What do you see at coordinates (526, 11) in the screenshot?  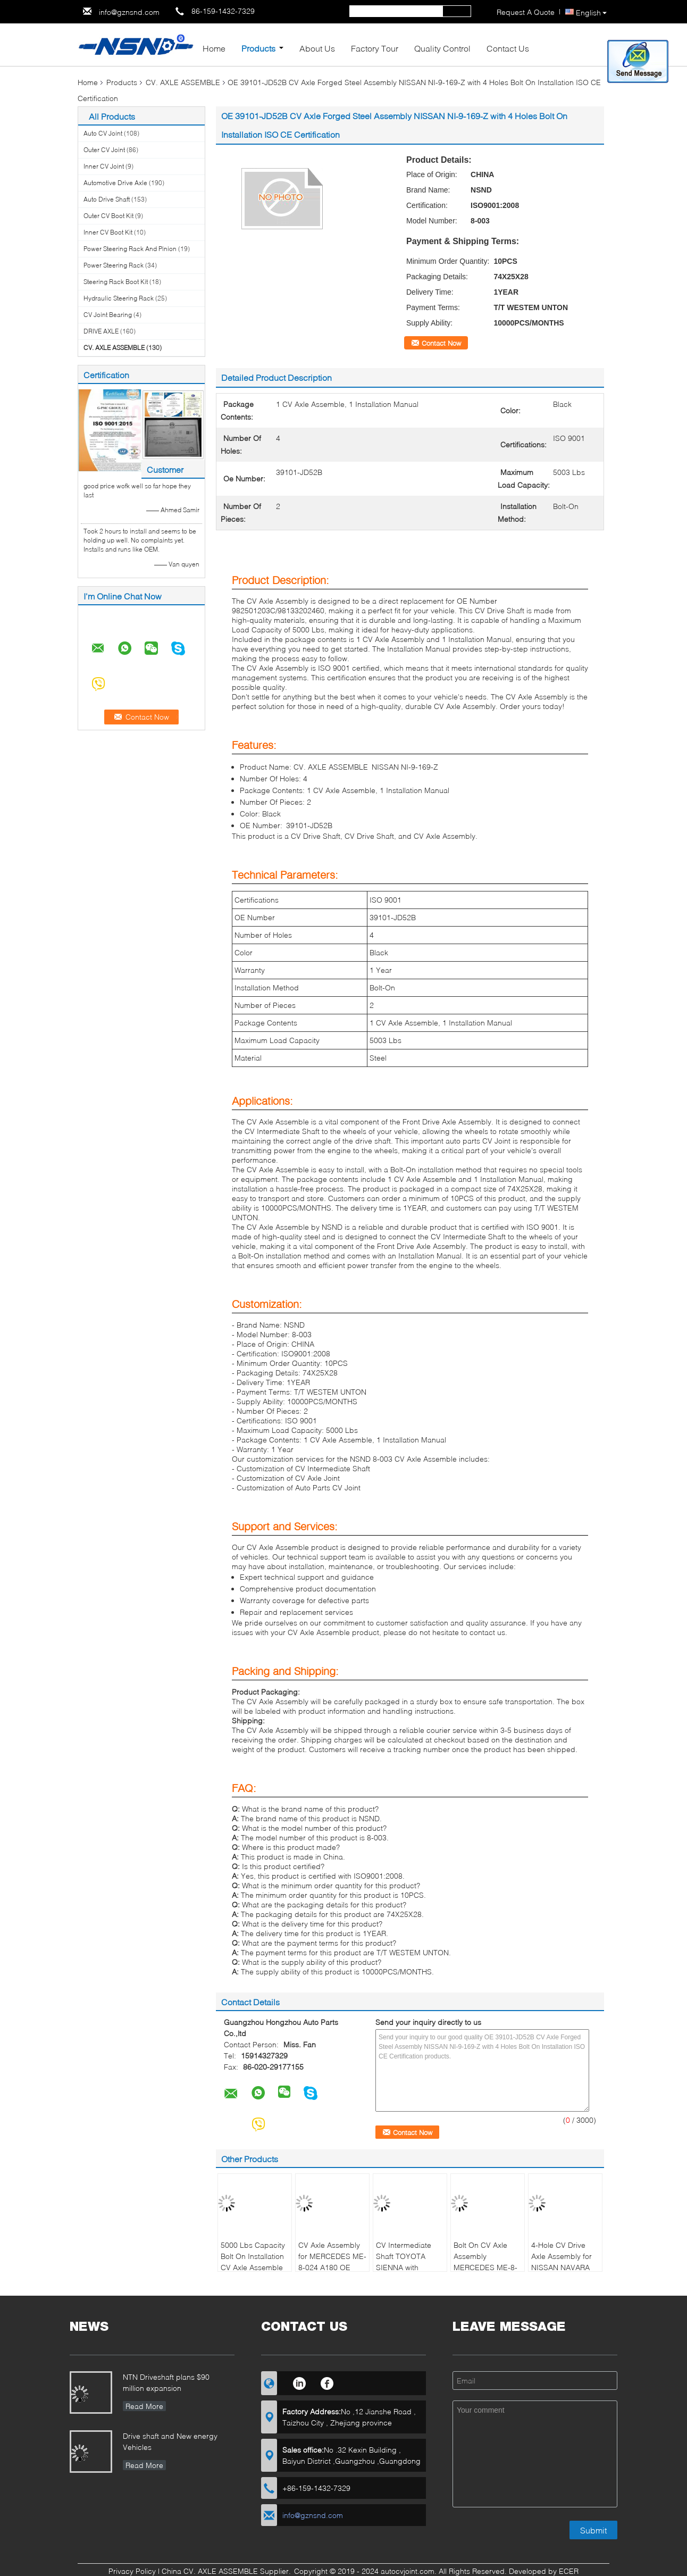 I see `Request A Quote` at bounding box center [526, 11].